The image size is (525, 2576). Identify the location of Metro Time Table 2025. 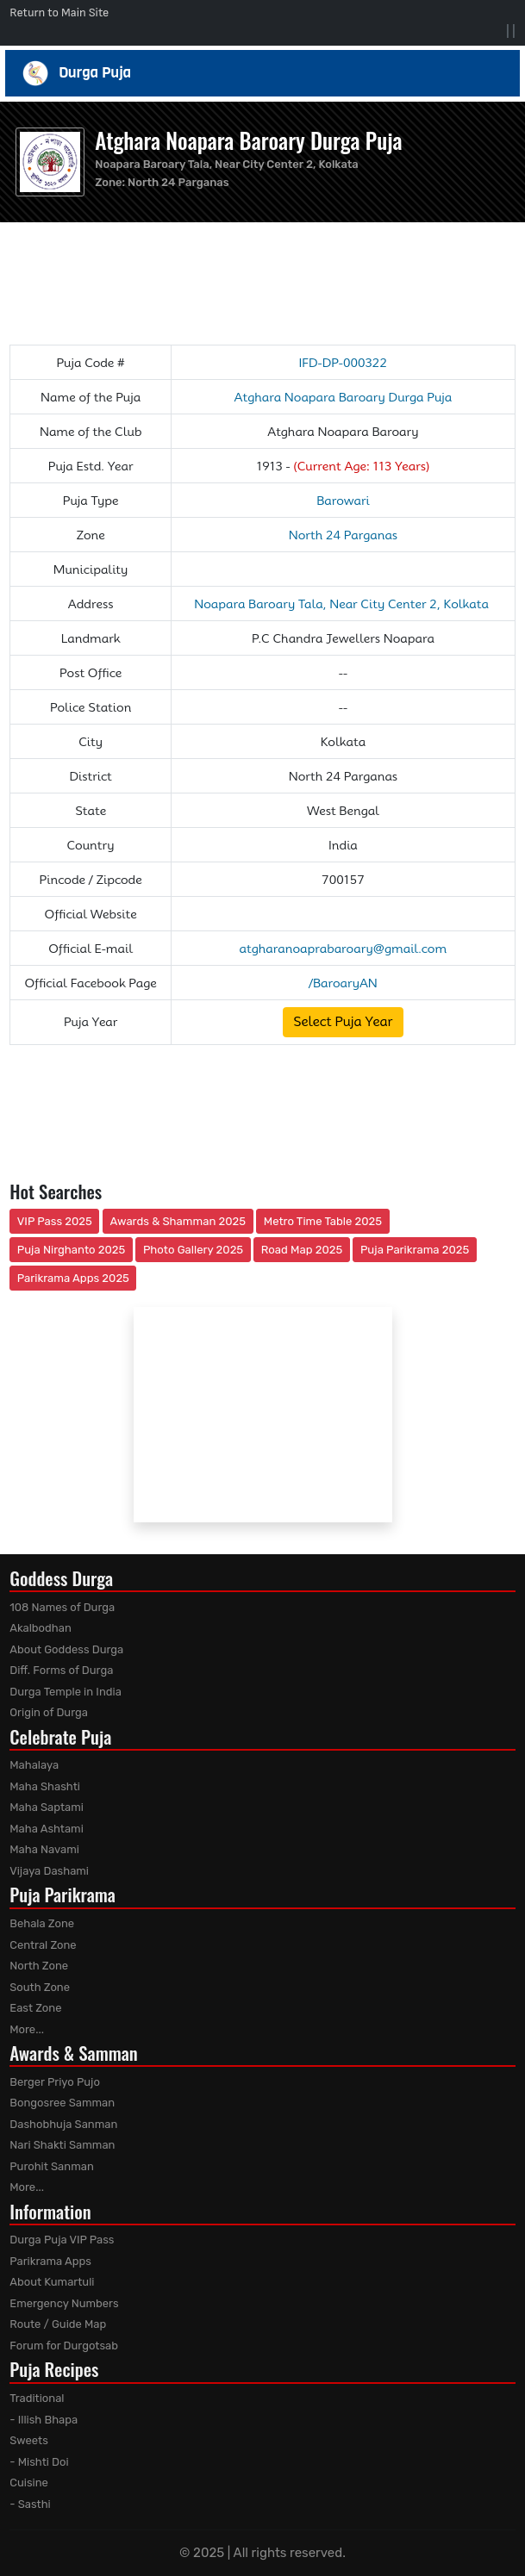
(323, 1221).